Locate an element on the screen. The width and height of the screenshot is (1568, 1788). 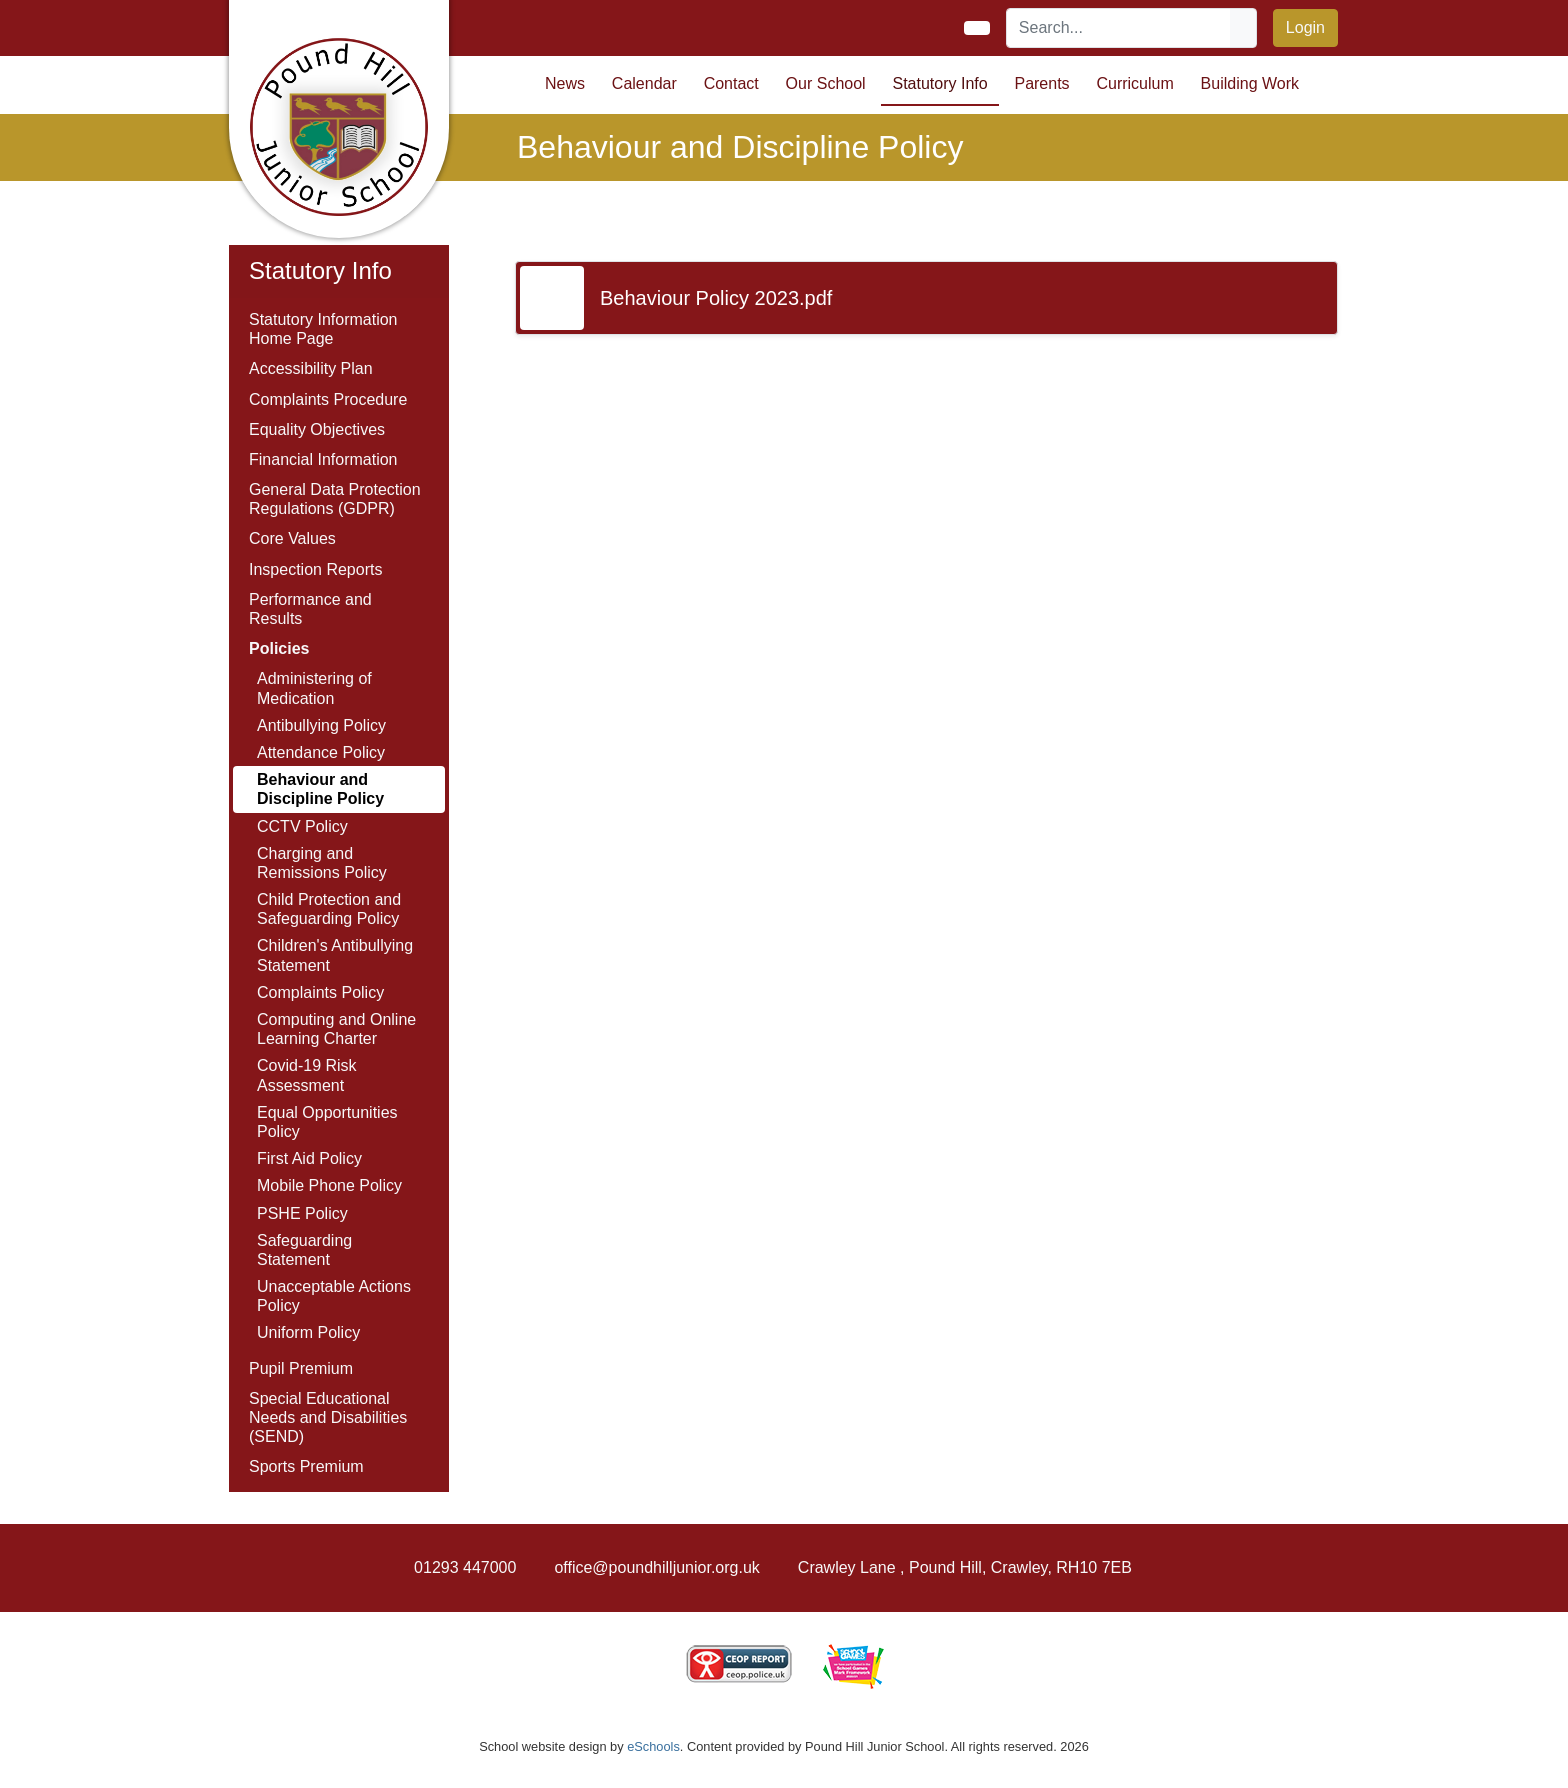
Special Educational Needs and Disabilities (SEND) is located at coordinates (328, 1417).